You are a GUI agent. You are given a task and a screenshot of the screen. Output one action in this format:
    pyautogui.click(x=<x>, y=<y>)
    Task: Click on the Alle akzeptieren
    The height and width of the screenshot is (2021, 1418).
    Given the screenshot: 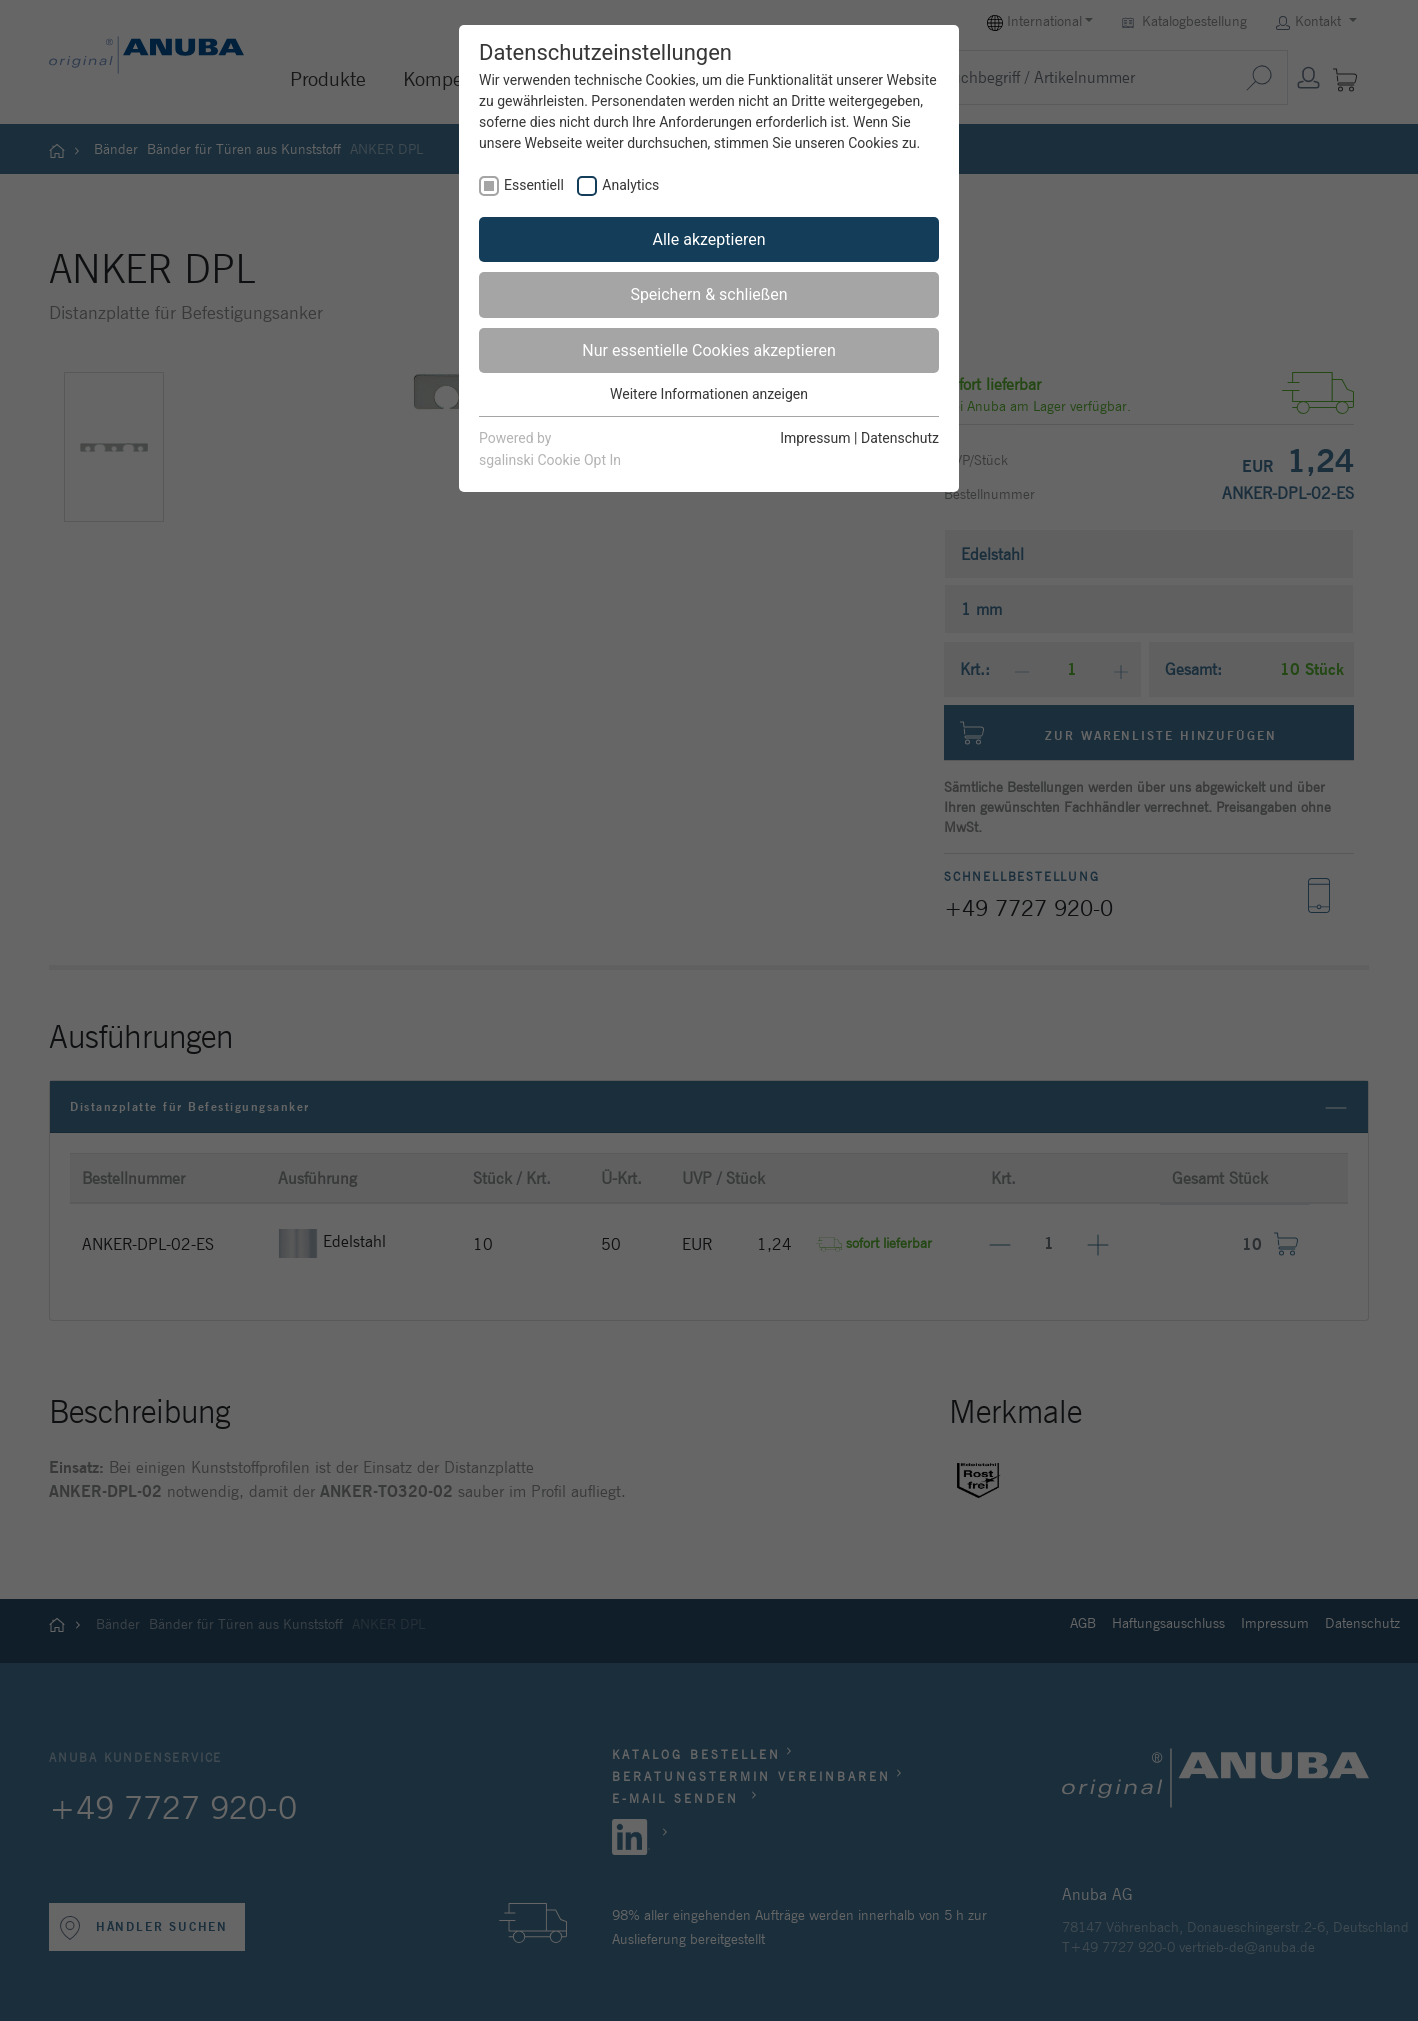 What is the action you would take?
    pyautogui.click(x=709, y=239)
    